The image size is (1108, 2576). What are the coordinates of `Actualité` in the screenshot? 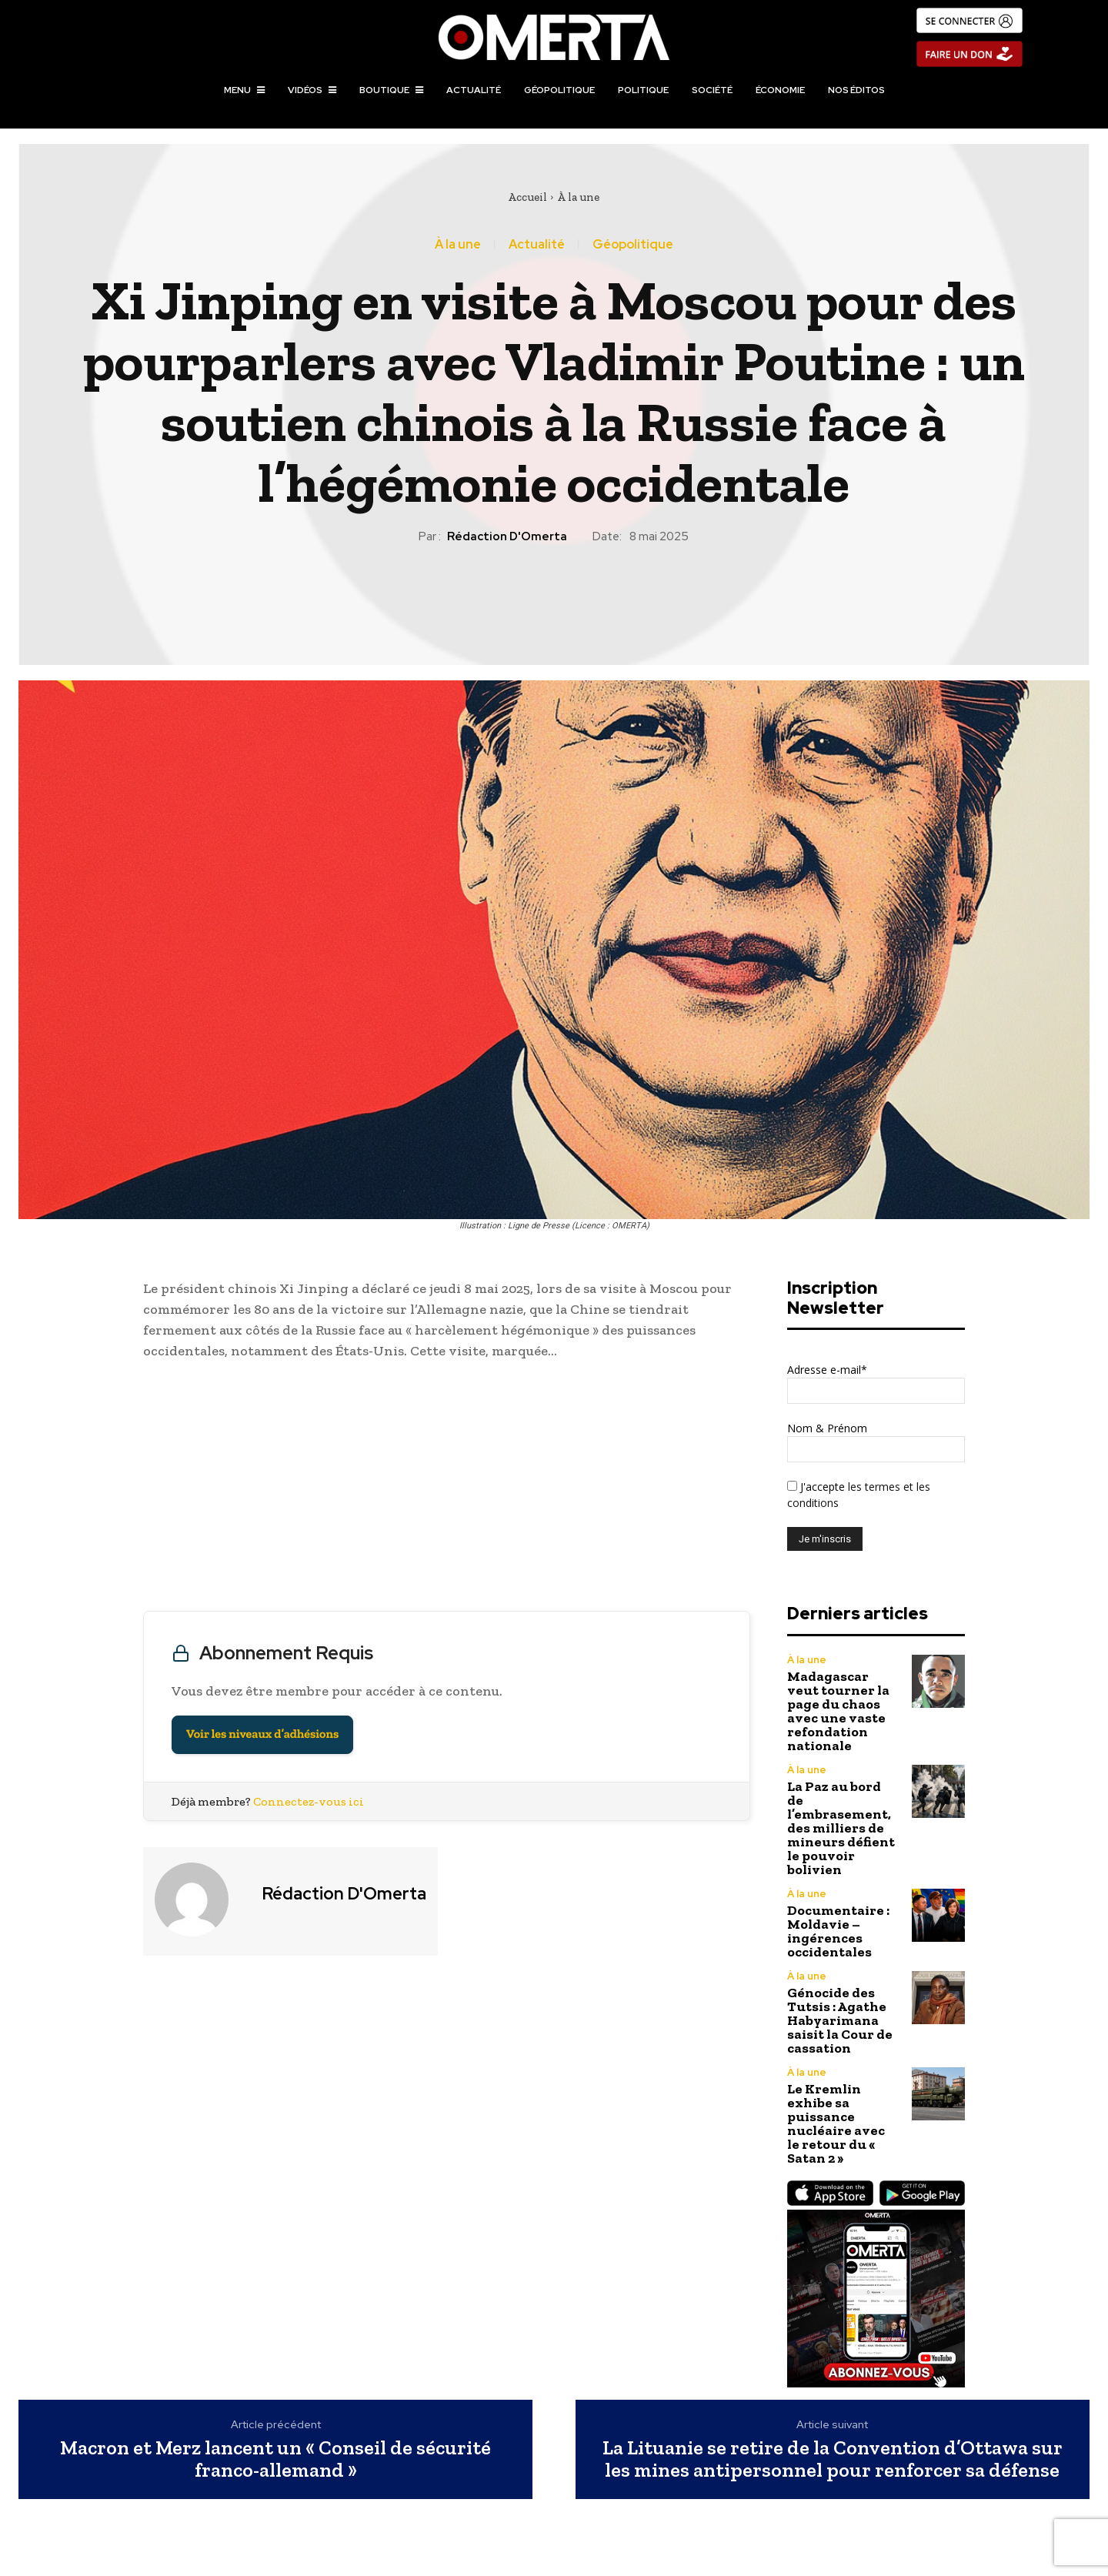 It's located at (537, 245).